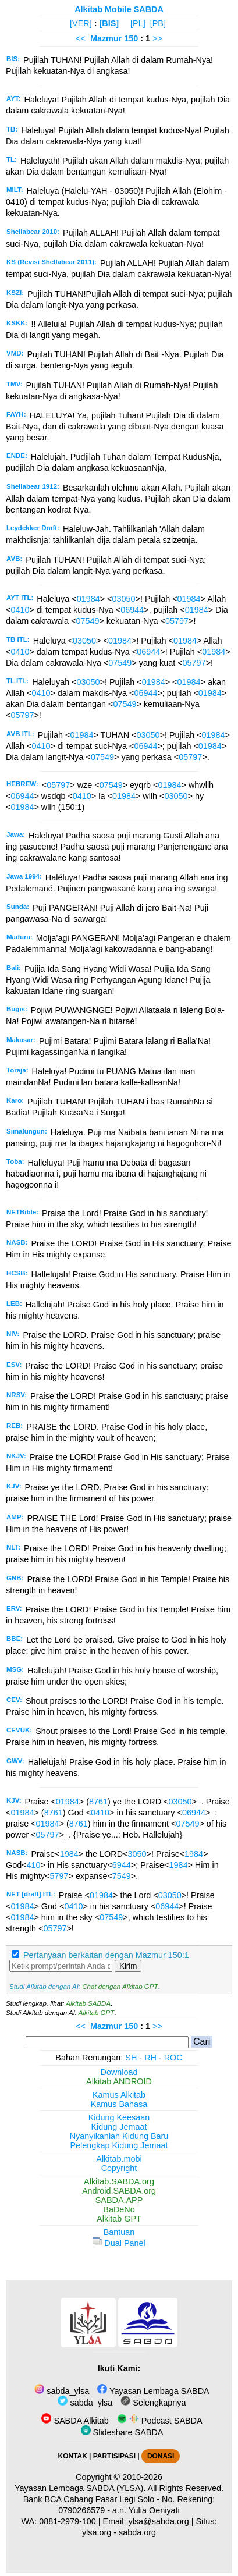 This screenshot has width=238, height=2576. I want to click on <<, so click(81, 38).